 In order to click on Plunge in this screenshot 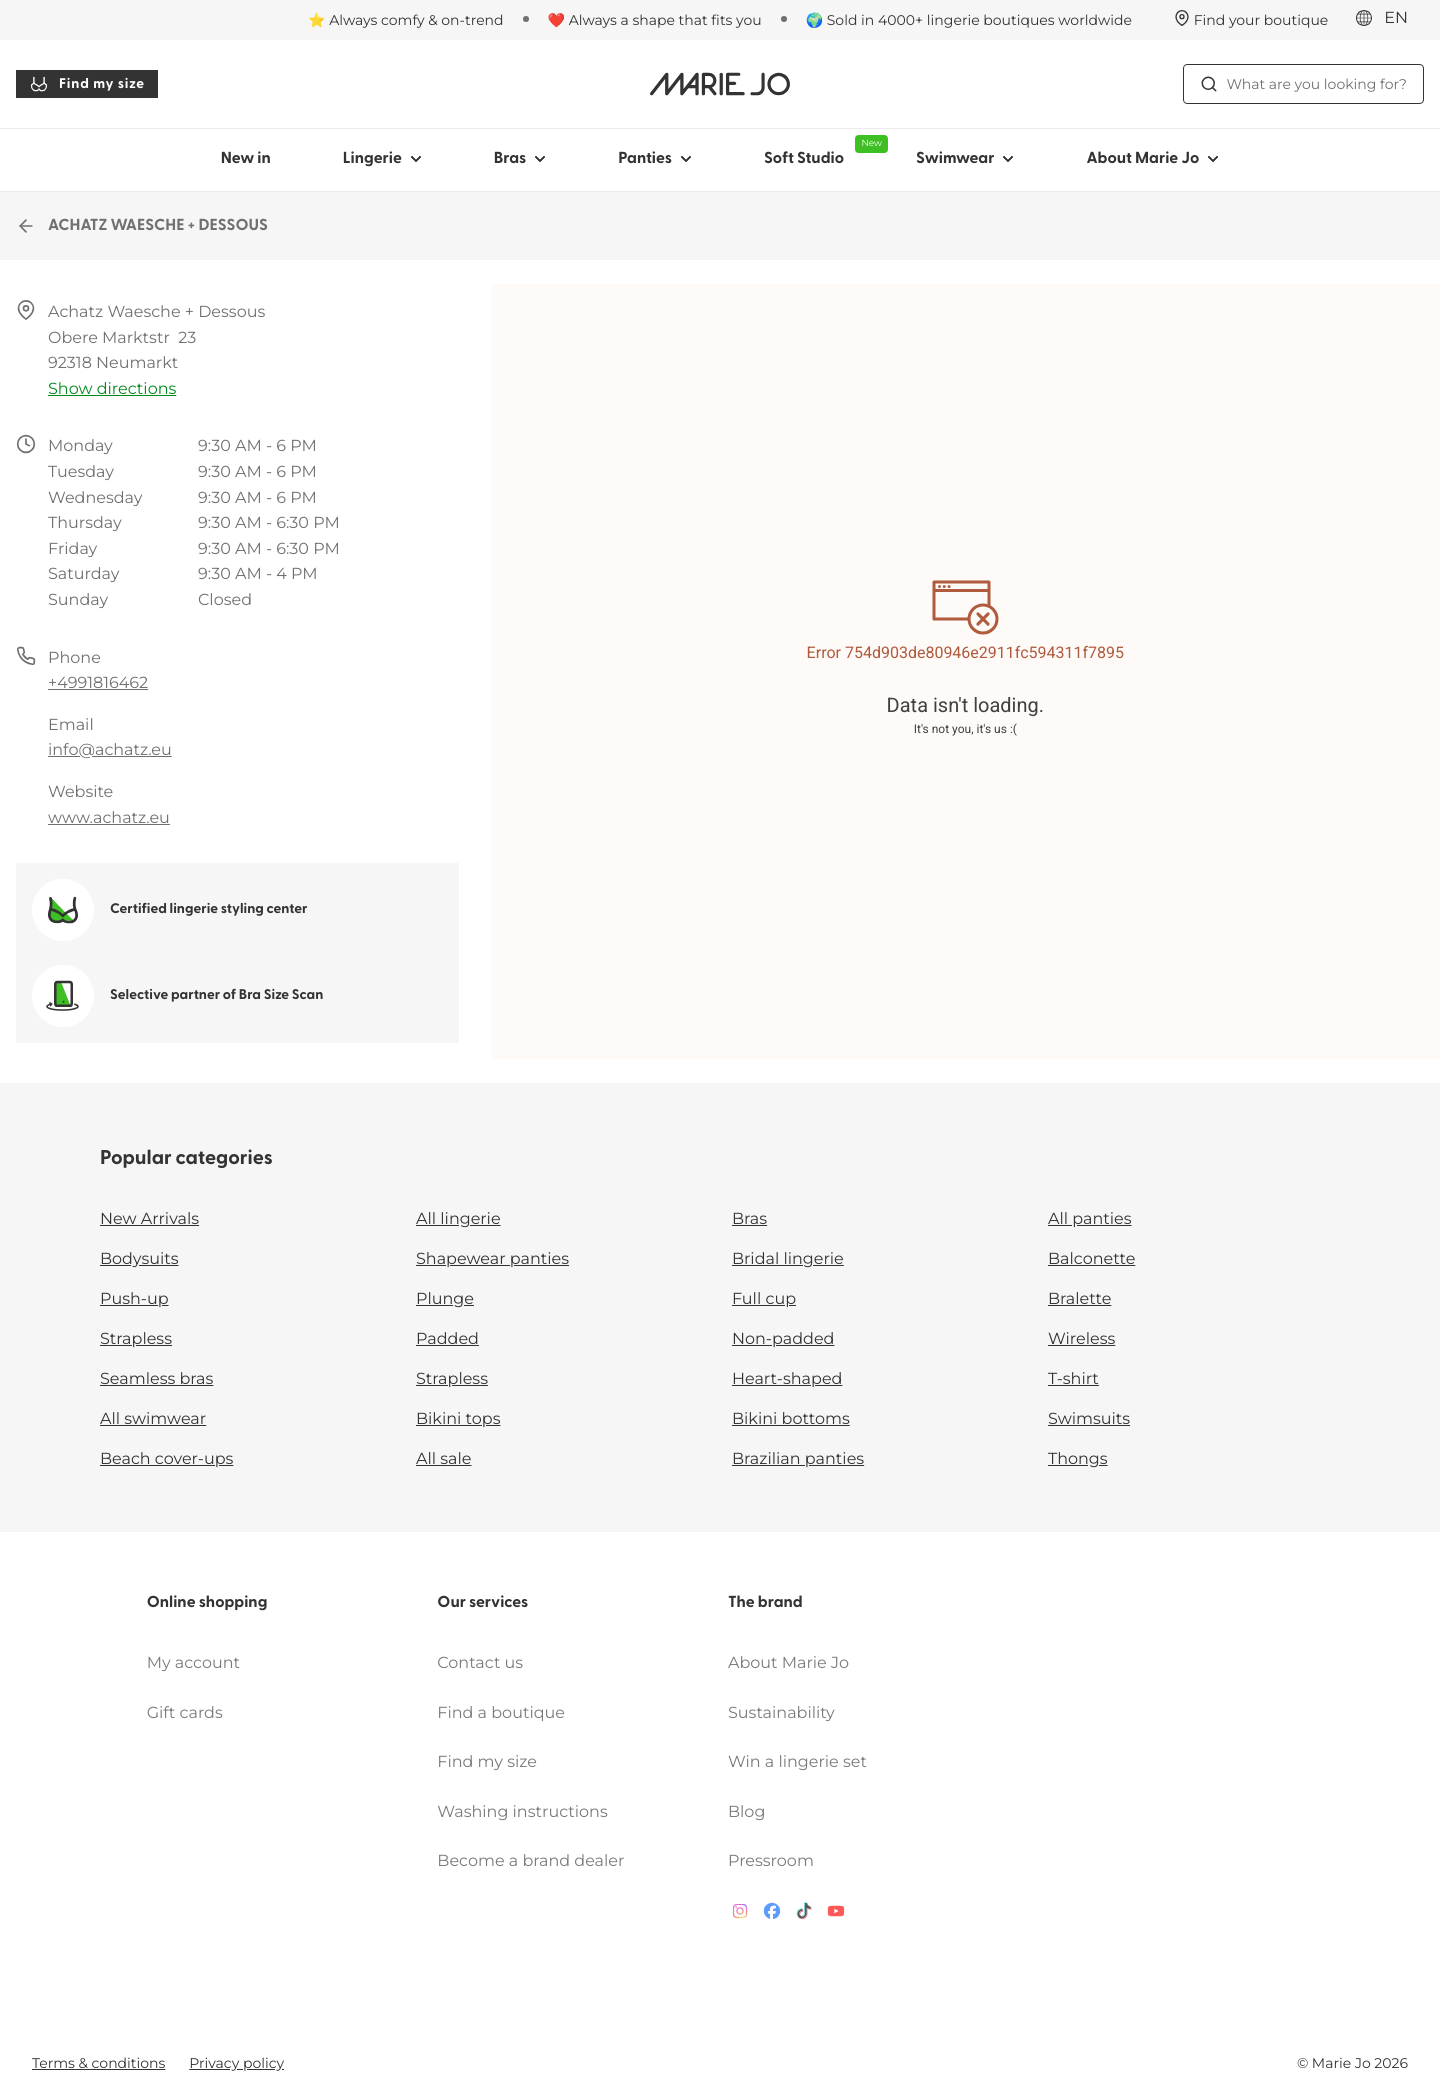, I will do `click(445, 1299)`.